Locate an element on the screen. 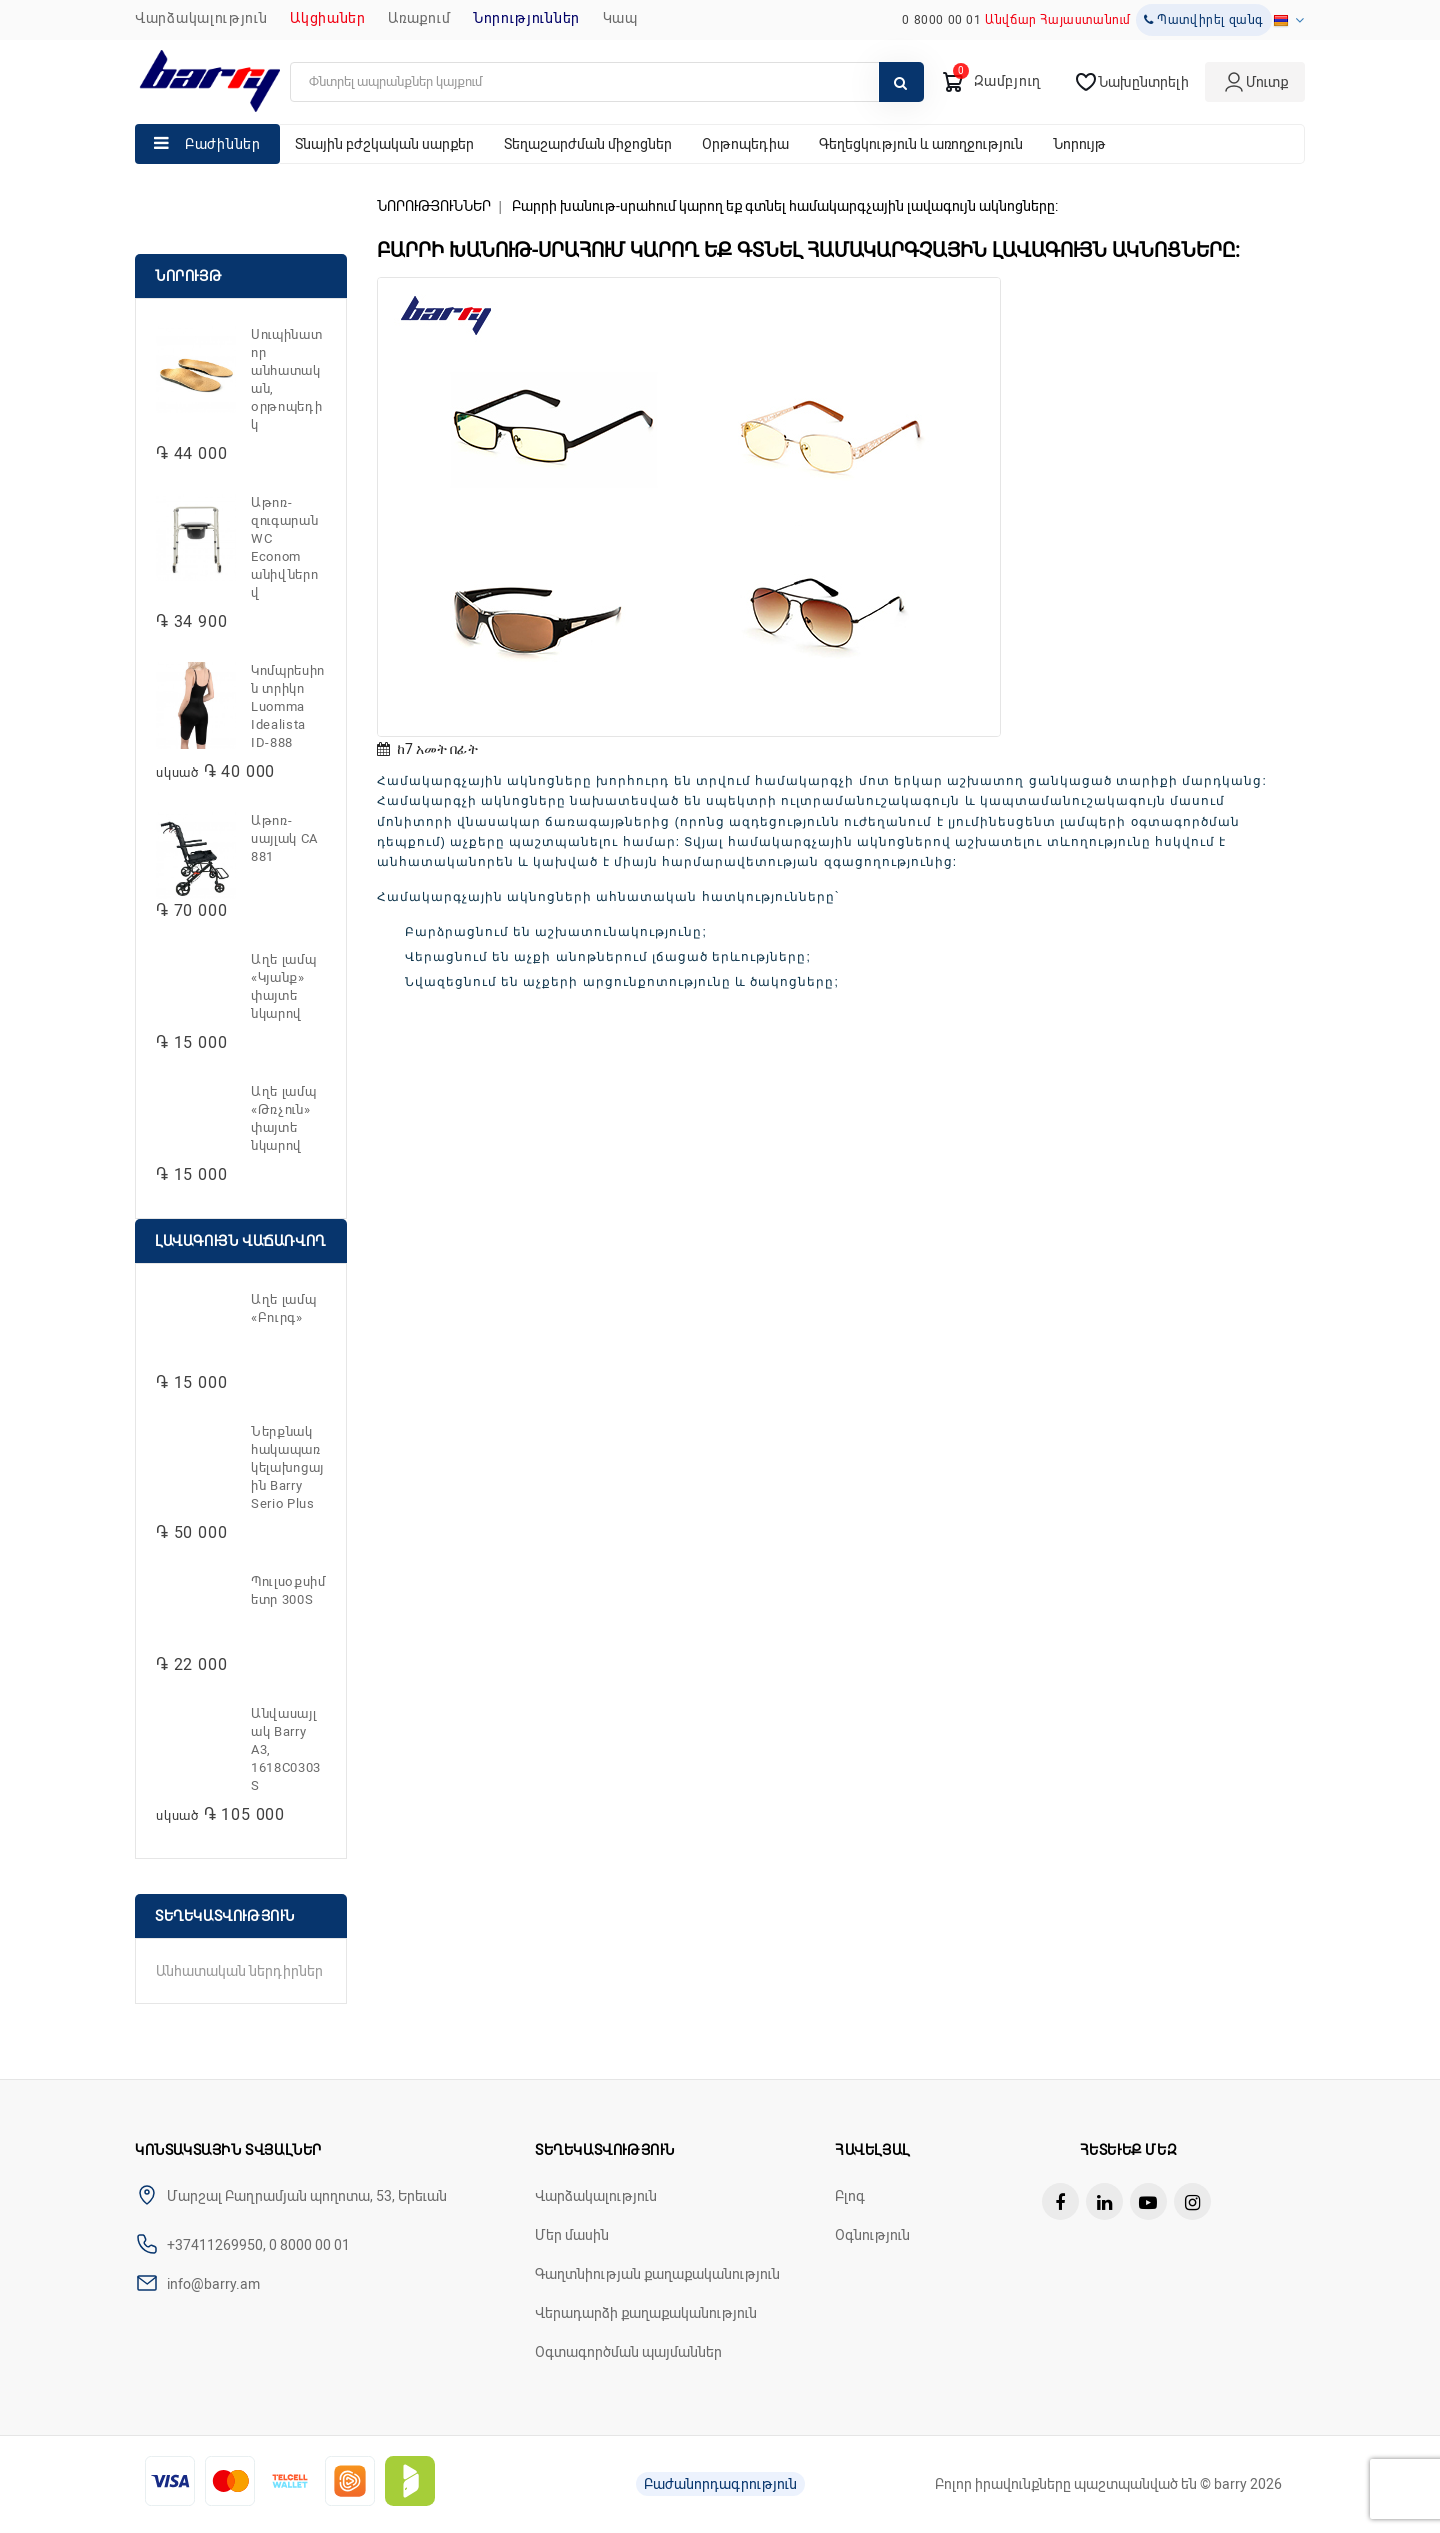  Վարձակալություն is located at coordinates (201, 18).